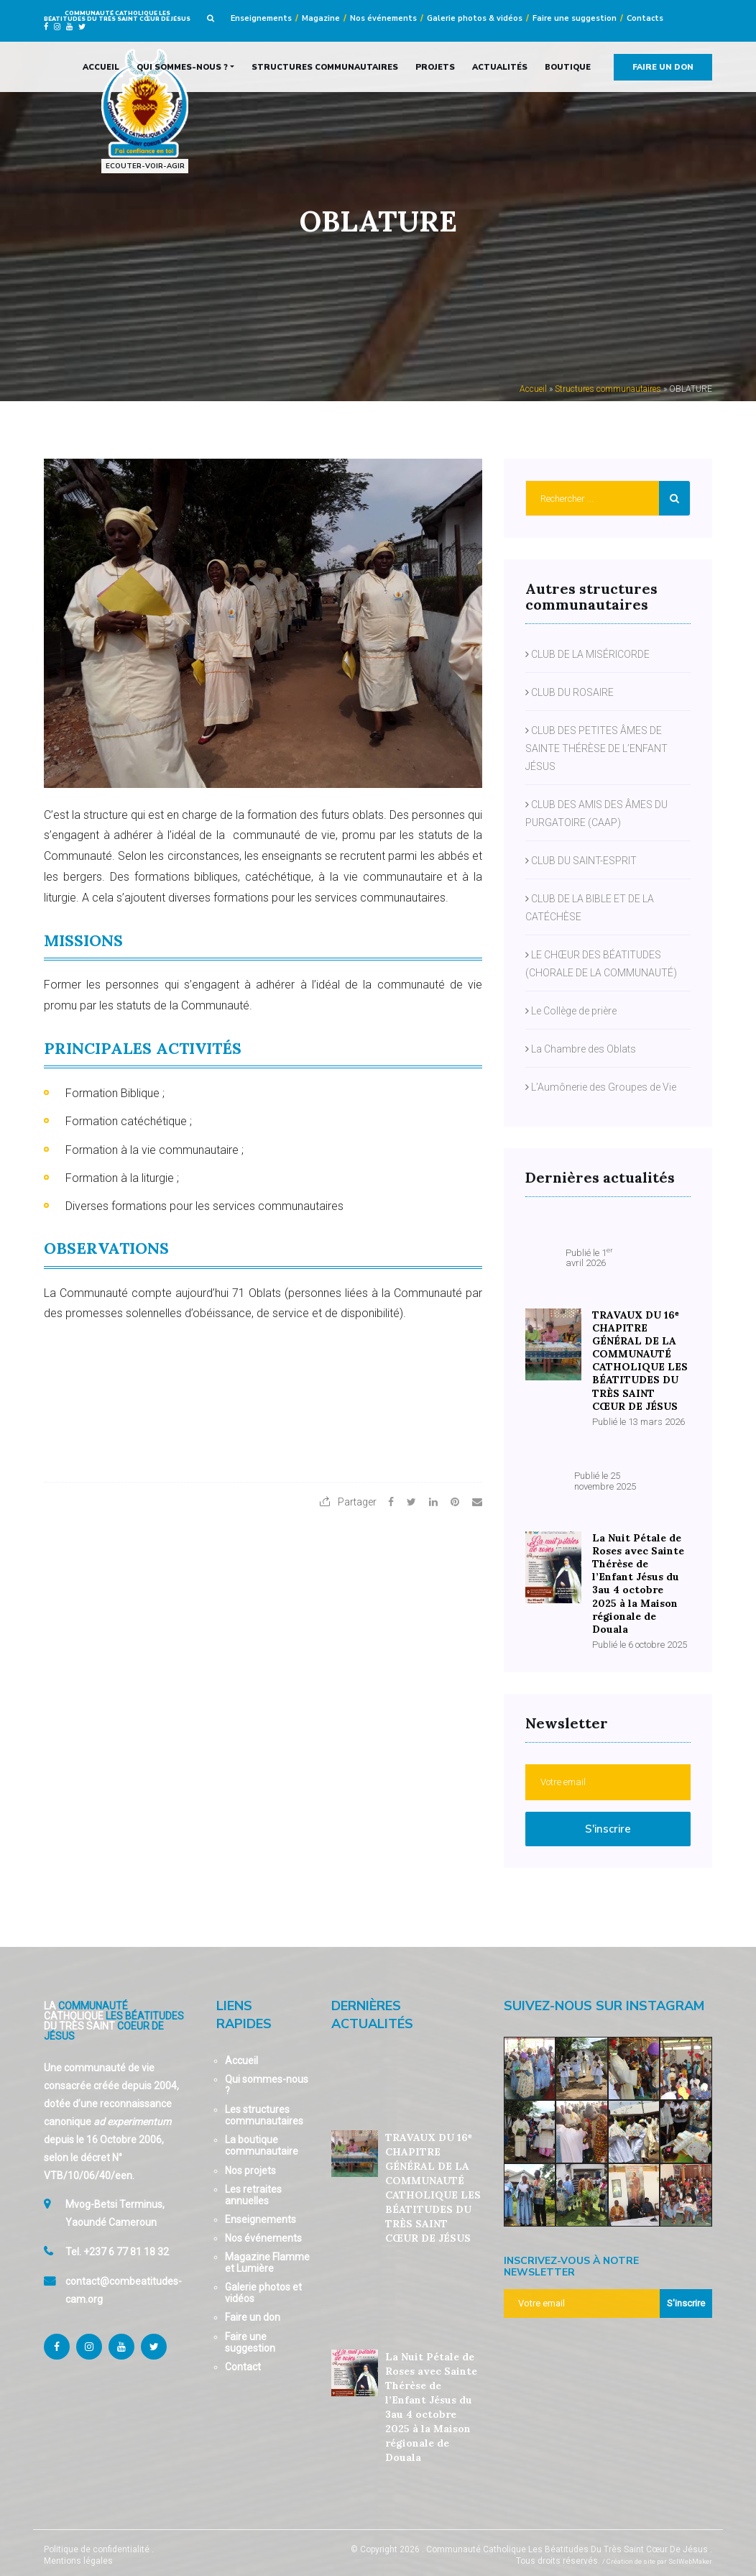 The width and height of the screenshot is (756, 2576). I want to click on Faire une suggestion, so click(575, 18).